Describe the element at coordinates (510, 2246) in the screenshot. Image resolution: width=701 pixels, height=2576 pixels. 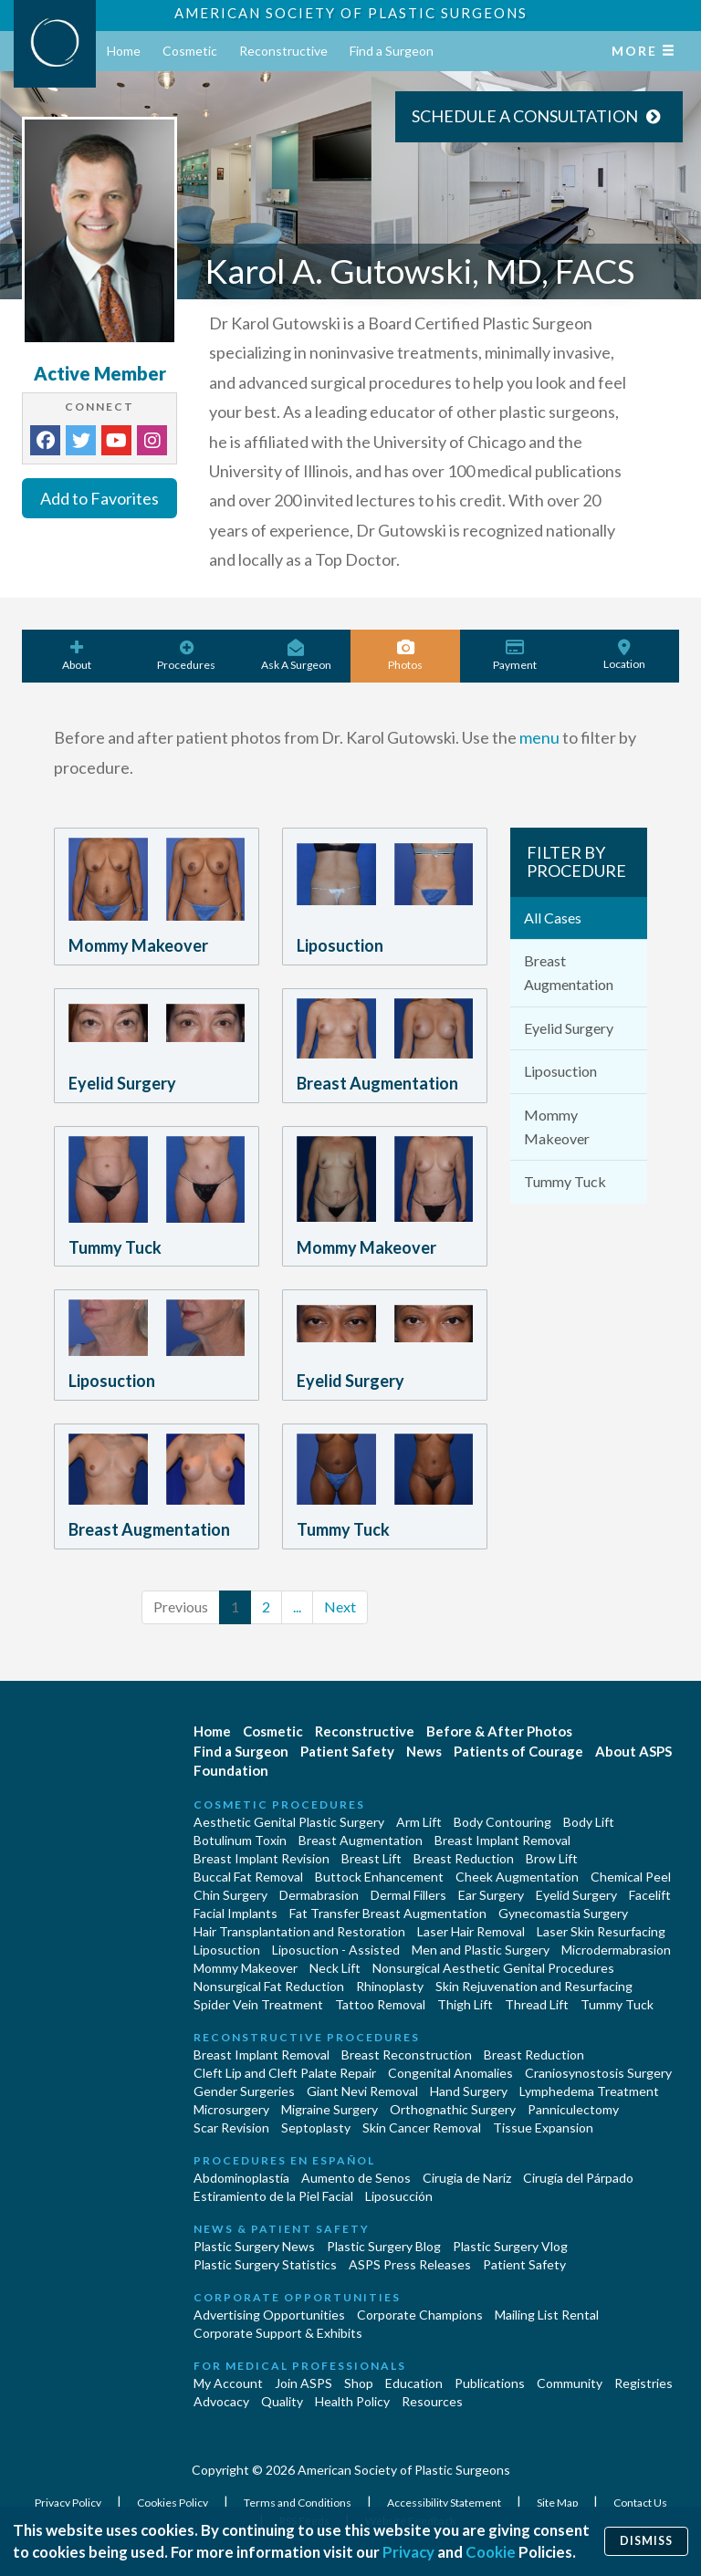
I see `Plastic Surgery Vlog` at that location.